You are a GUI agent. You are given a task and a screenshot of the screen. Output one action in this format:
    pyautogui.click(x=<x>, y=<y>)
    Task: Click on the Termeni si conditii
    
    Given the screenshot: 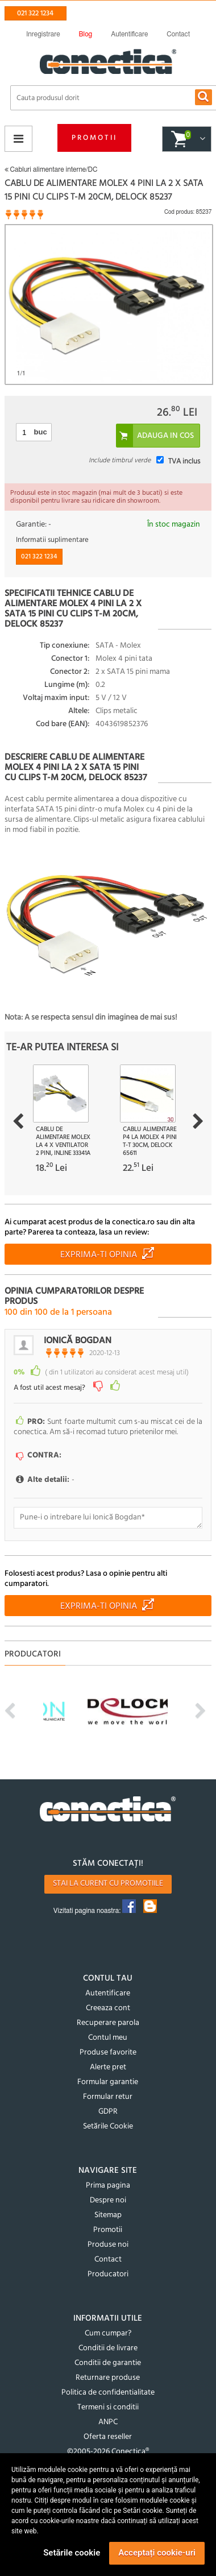 What is the action you would take?
    pyautogui.click(x=108, y=2407)
    